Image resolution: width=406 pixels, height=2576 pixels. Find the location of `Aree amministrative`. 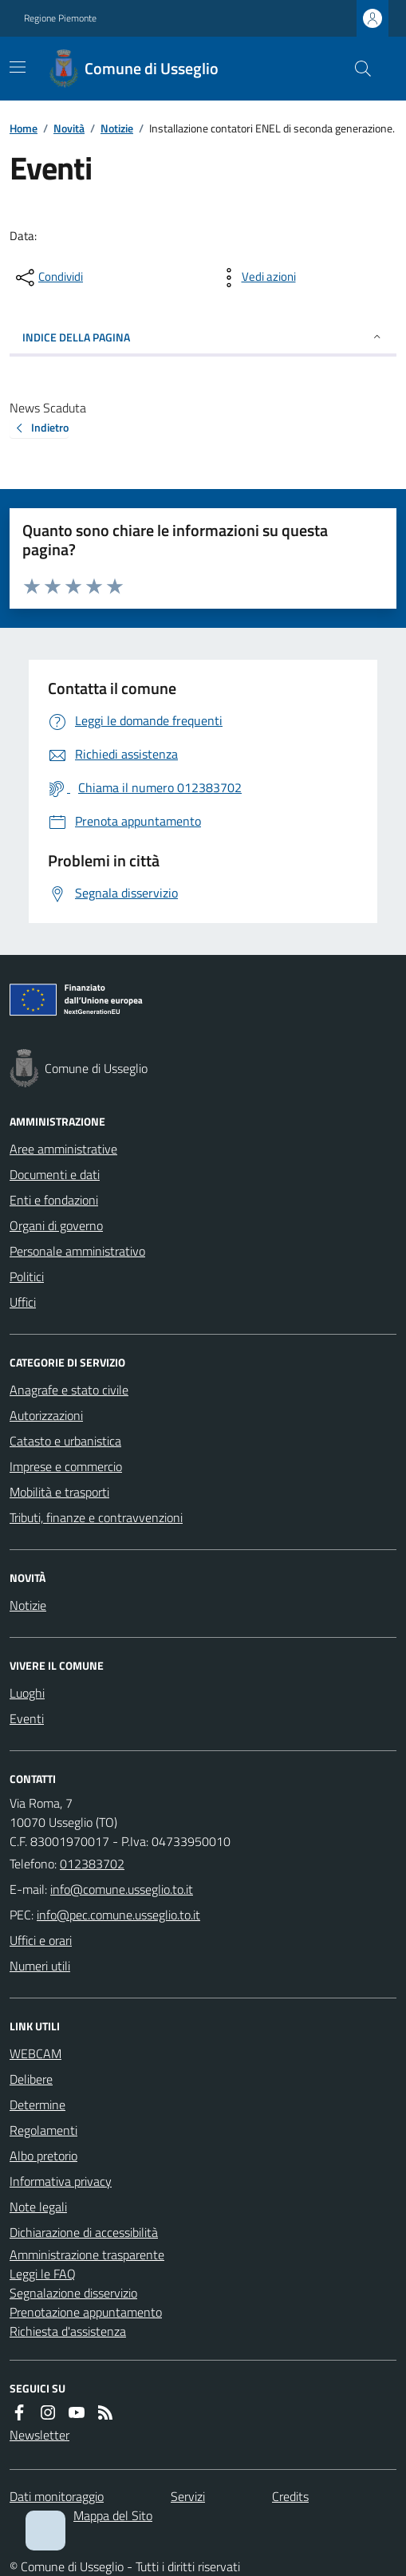

Aree amministrative is located at coordinates (63, 1148).